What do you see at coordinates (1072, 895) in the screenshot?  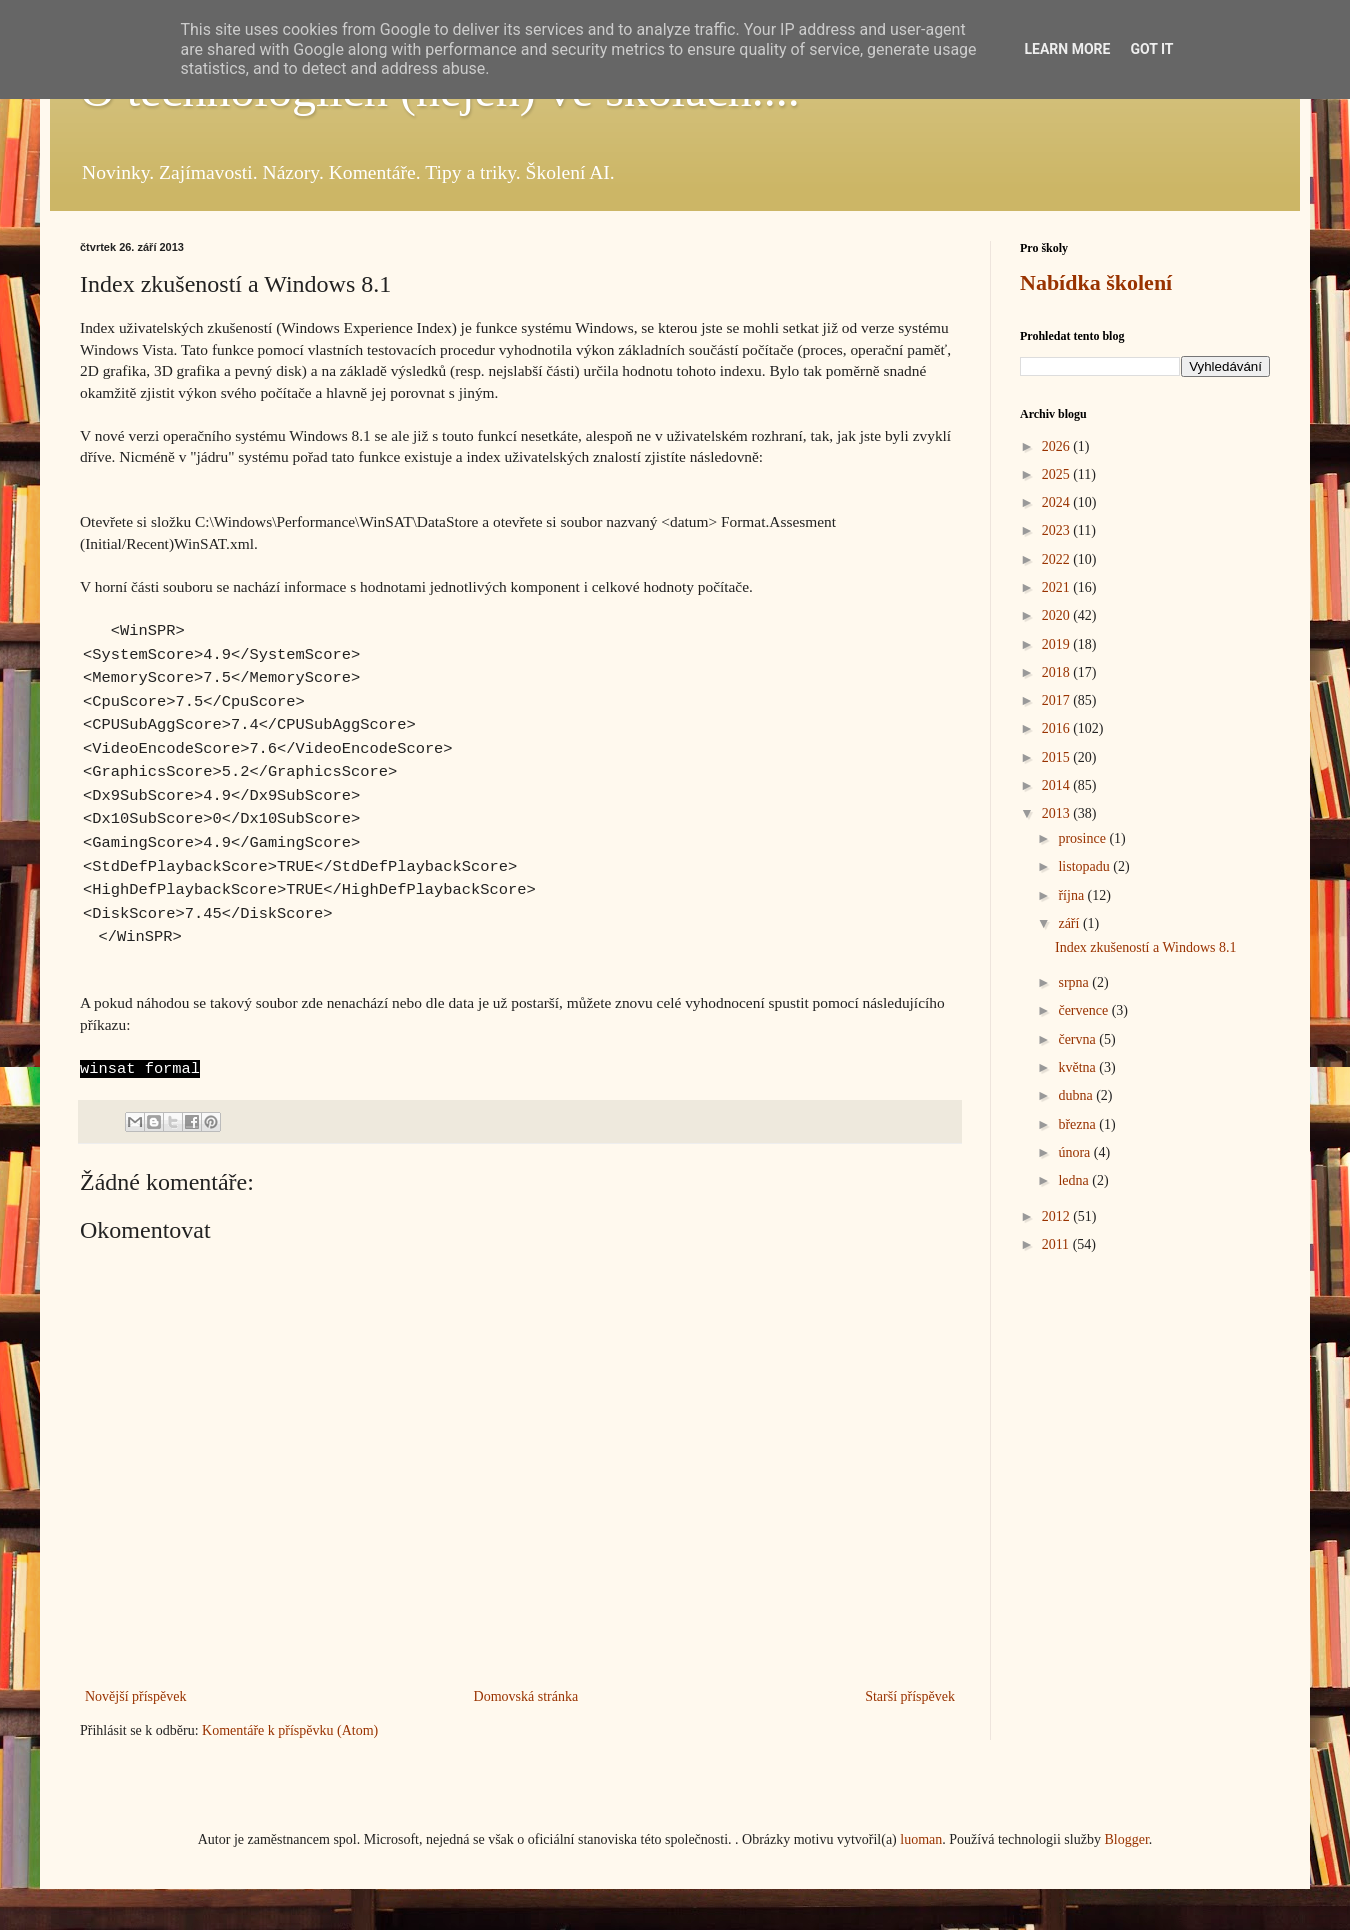 I see `října` at bounding box center [1072, 895].